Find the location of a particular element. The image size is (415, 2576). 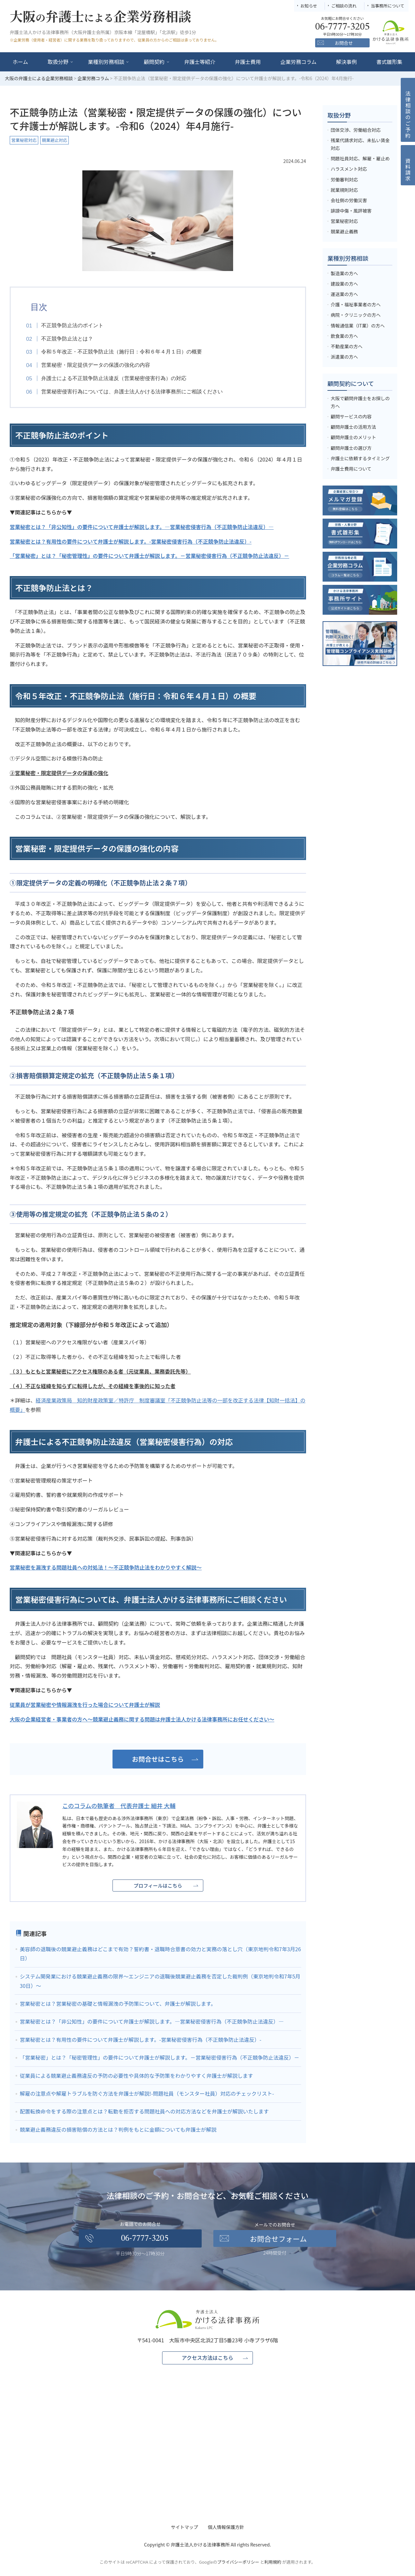

個人情報保護方針 is located at coordinates (226, 2528).